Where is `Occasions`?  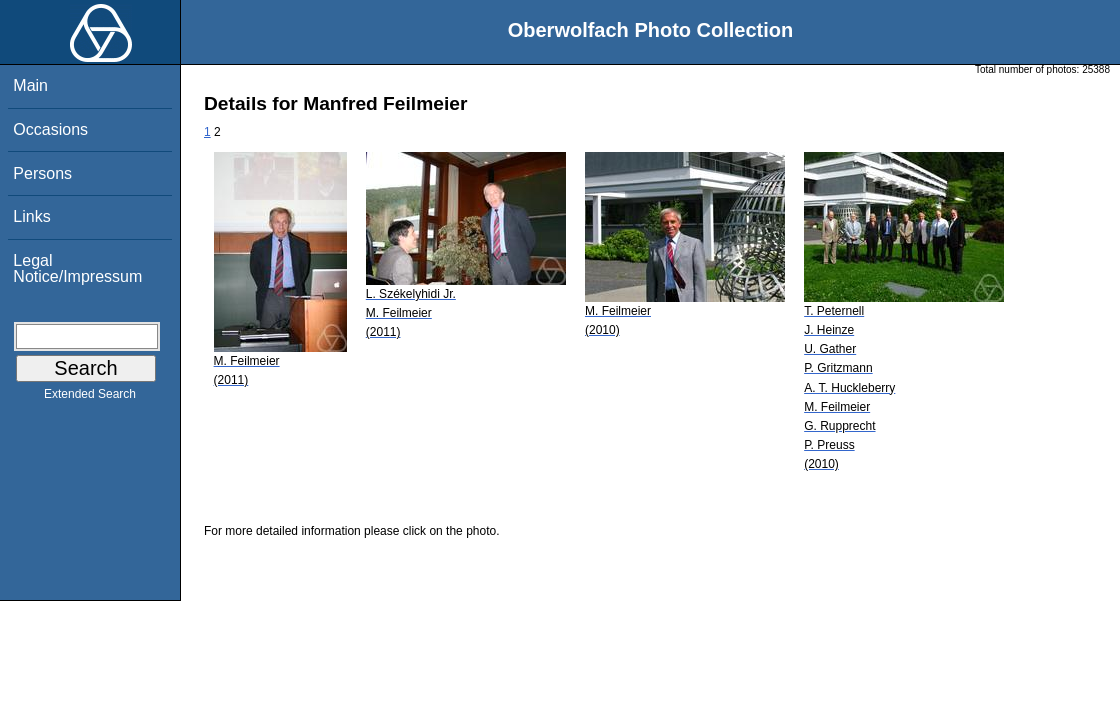
Occasions is located at coordinates (50, 129).